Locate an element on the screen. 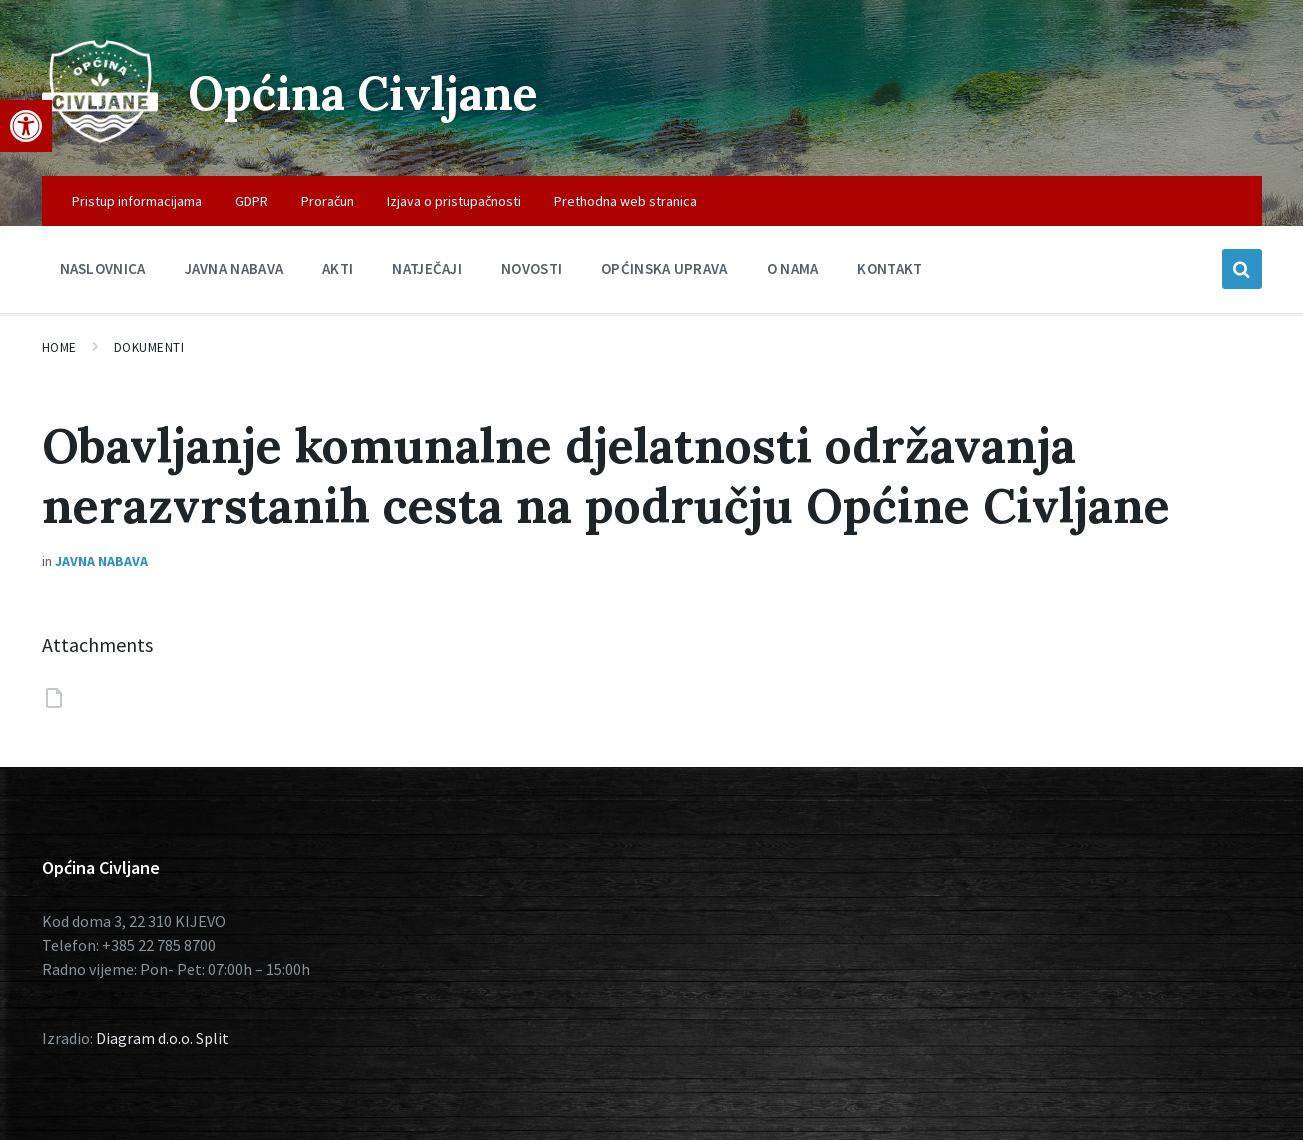 The image size is (1303, 1140). Akti [menuitem] is located at coordinates (337, 268).